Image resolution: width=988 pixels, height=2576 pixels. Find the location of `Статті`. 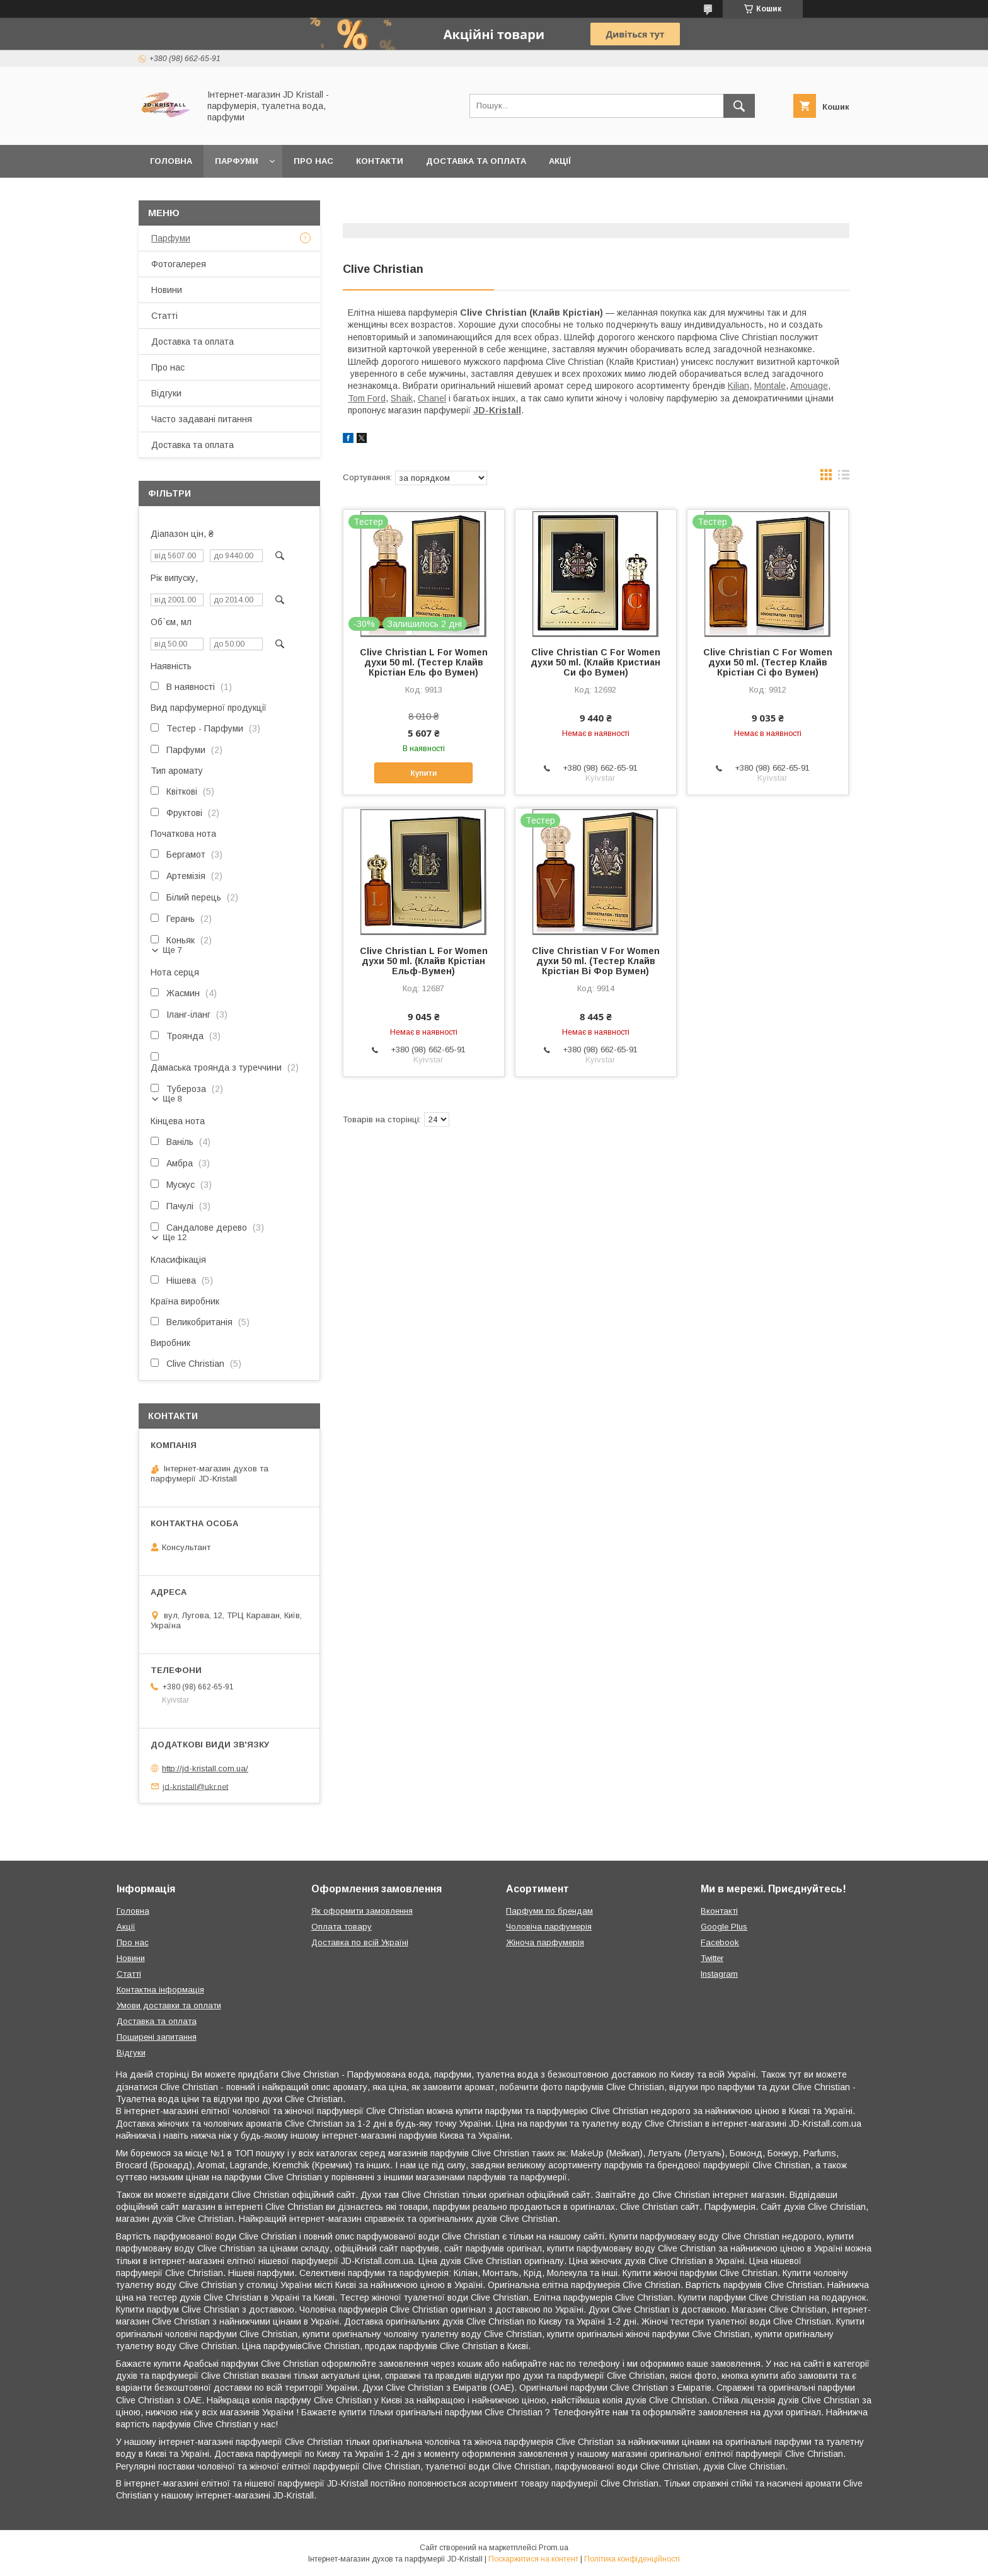

Статті is located at coordinates (164, 316).